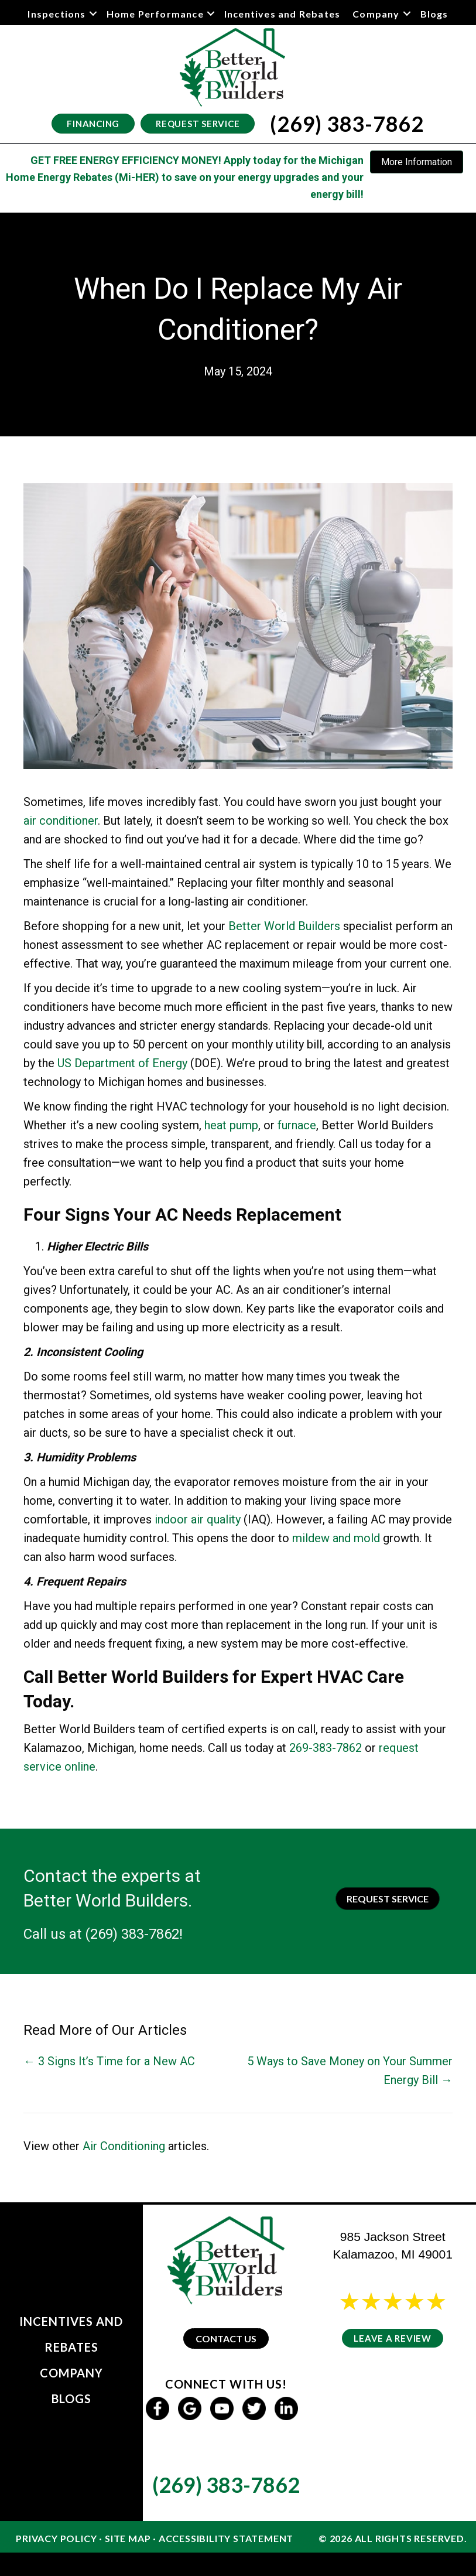  Describe the element at coordinates (198, 1519) in the screenshot. I see `indoor air quality` at that location.